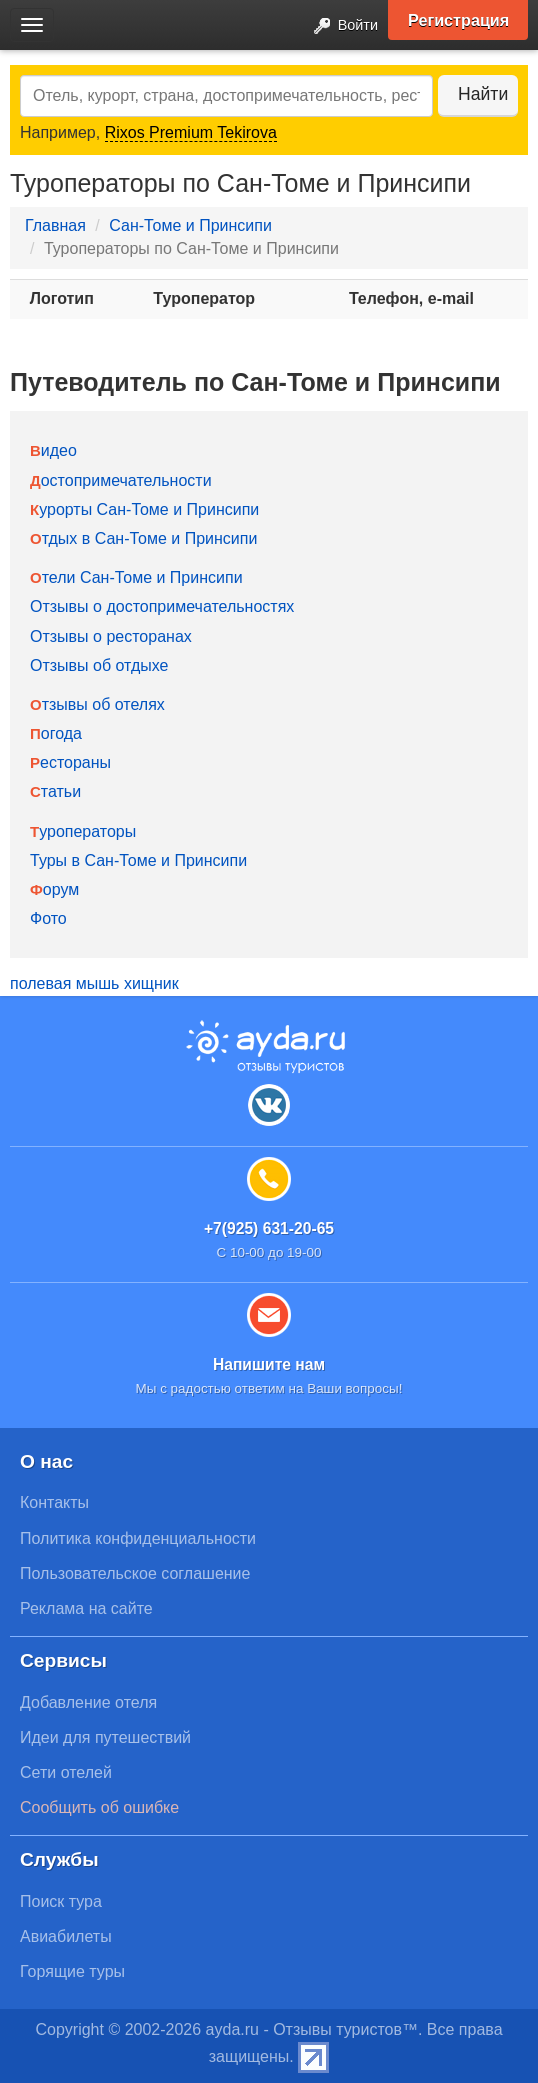  I want to click on Видео, so click(53, 450).